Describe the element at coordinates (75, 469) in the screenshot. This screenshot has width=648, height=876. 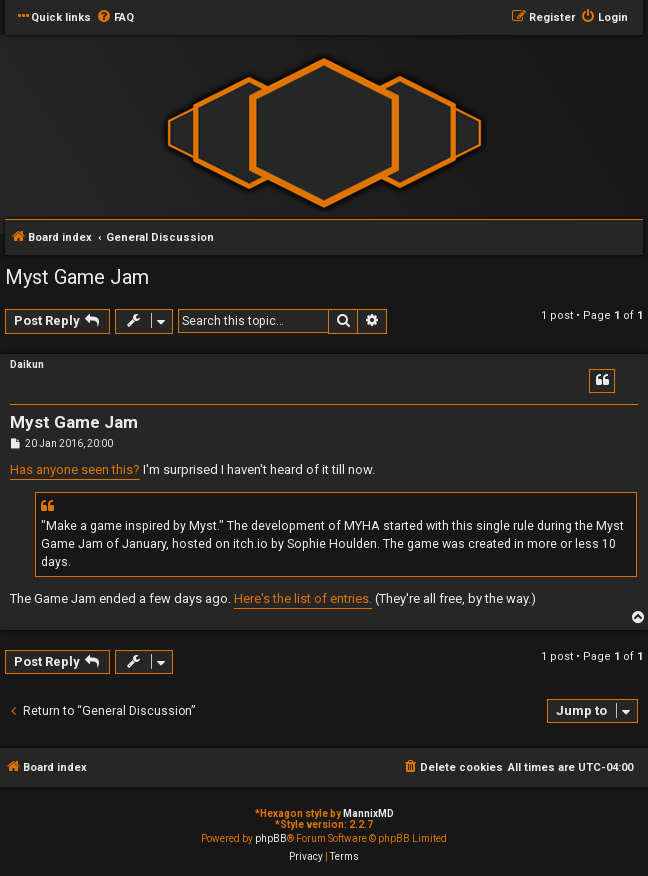
I see `Has anyone seen this?` at that location.